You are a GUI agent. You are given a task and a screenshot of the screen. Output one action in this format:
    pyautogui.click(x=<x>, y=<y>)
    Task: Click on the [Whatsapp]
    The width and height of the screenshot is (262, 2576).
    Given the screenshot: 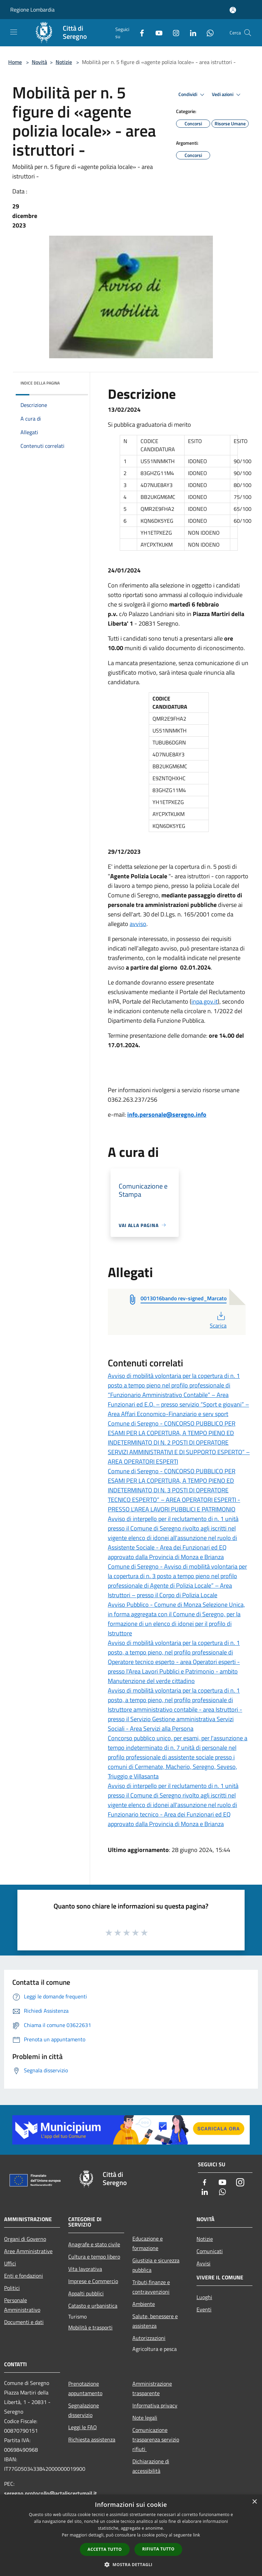 What is the action you would take?
    pyautogui.click(x=207, y=32)
    